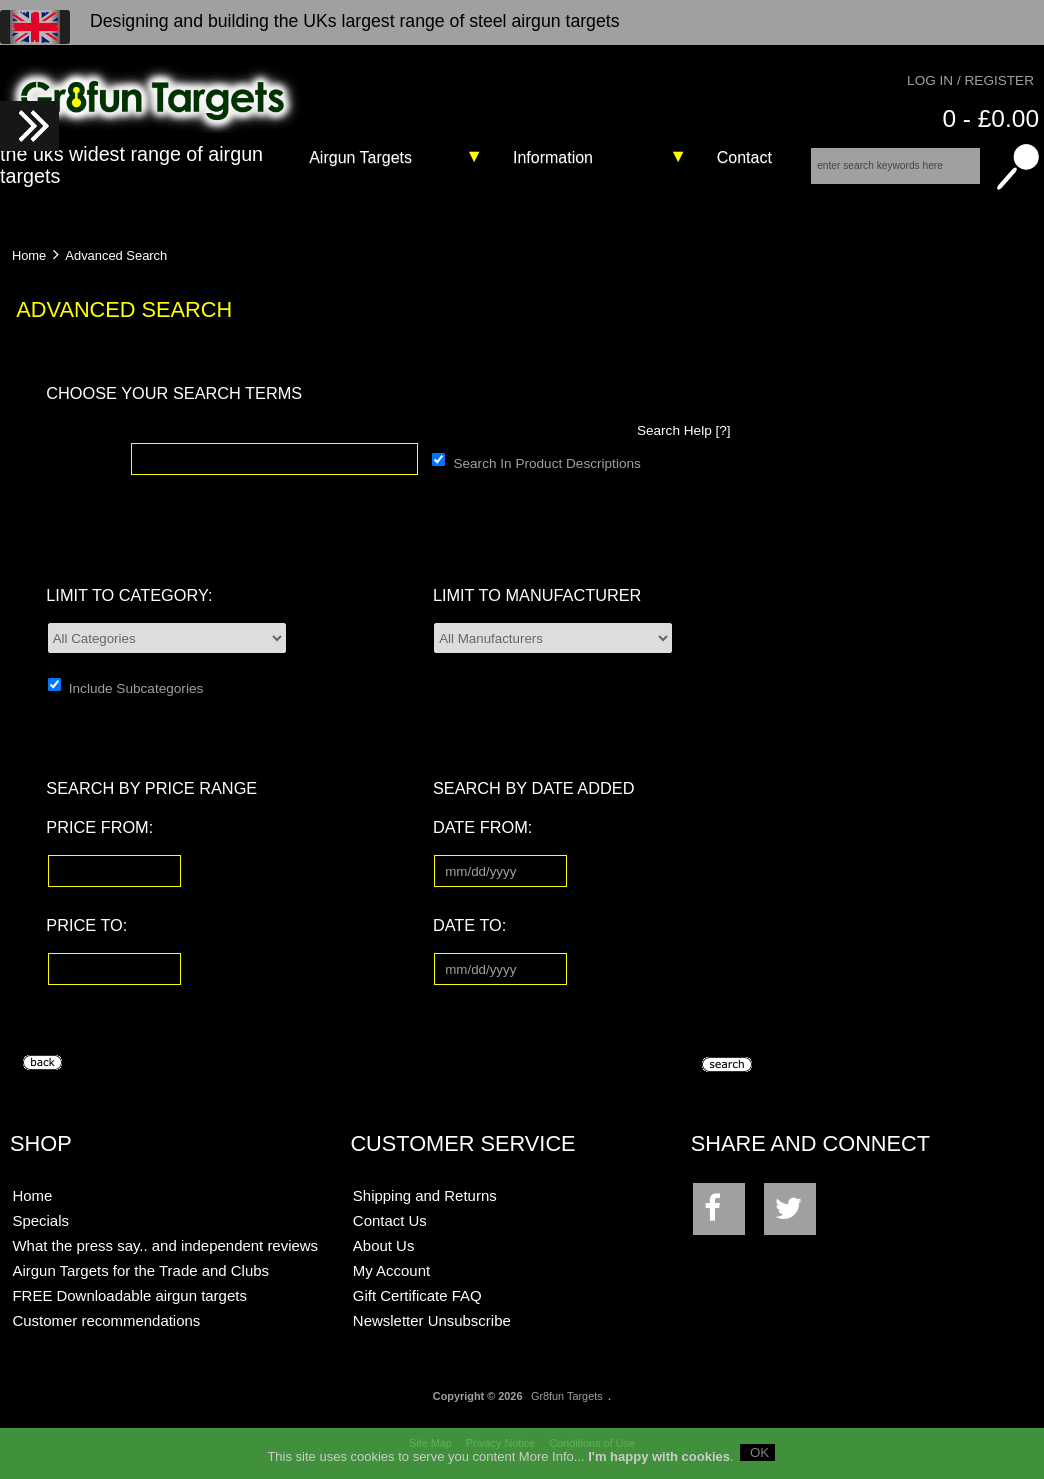 Image resolution: width=1044 pixels, height=1479 pixels. Describe the element at coordinates (140, 1270) in the screenshot. I see `Airgun Targets for the Trade and Clubs` at that location.